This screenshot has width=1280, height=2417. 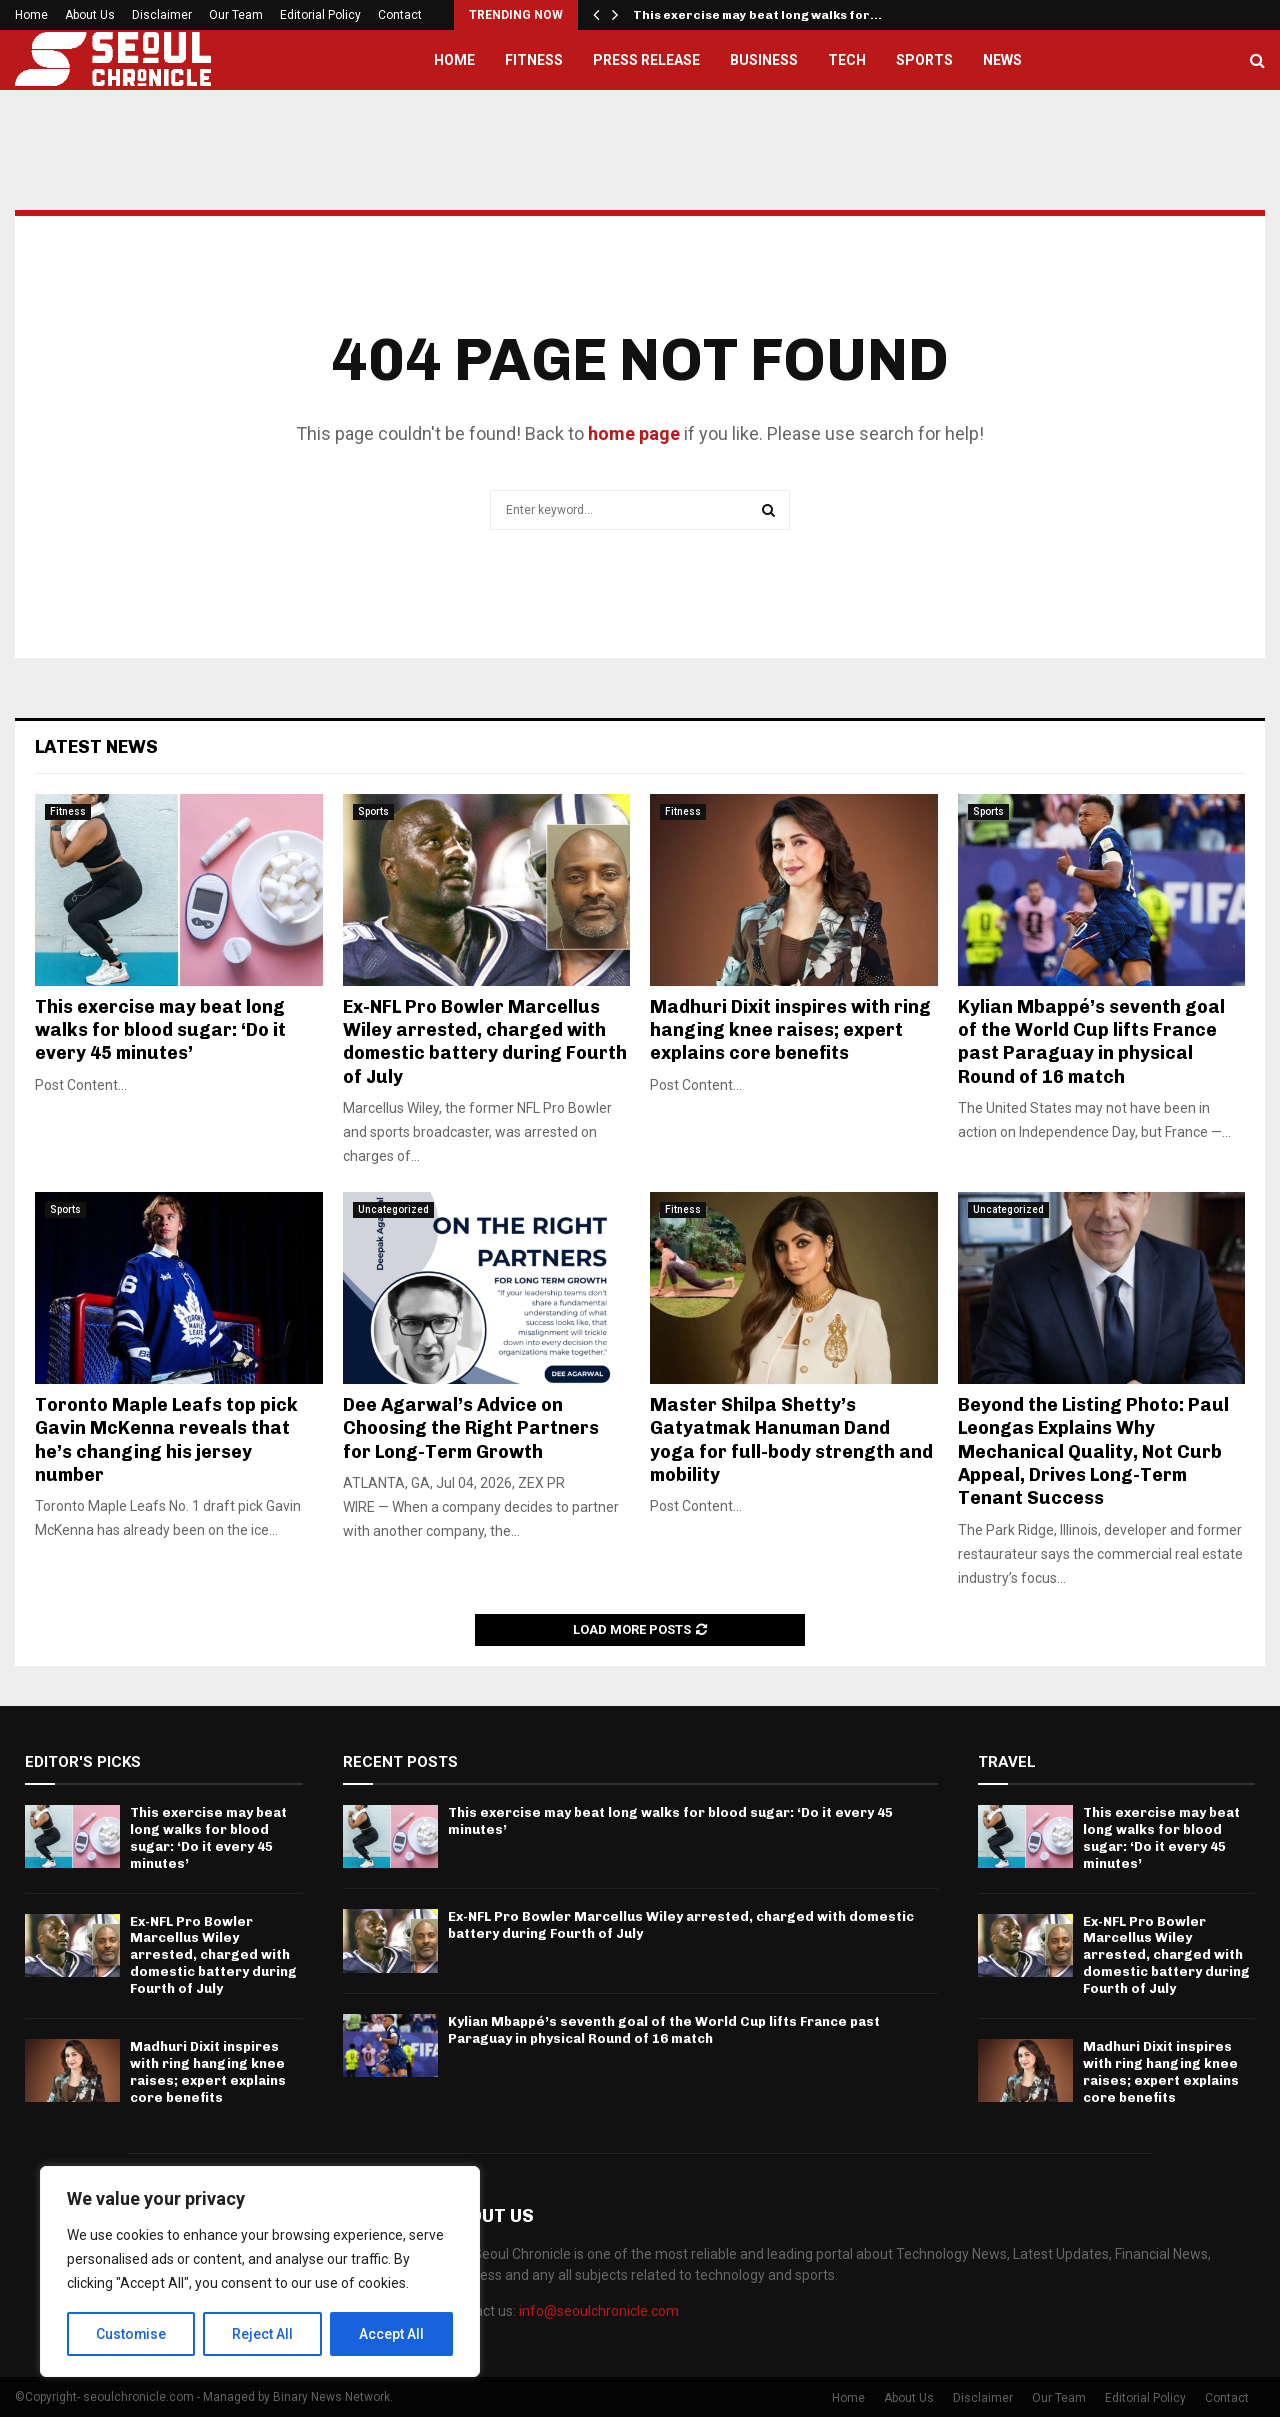 What do you see at coordinates (757, 15) in the screenshot?
I see `This exercise may beat long walks for…` at bounding box center [757, 15].